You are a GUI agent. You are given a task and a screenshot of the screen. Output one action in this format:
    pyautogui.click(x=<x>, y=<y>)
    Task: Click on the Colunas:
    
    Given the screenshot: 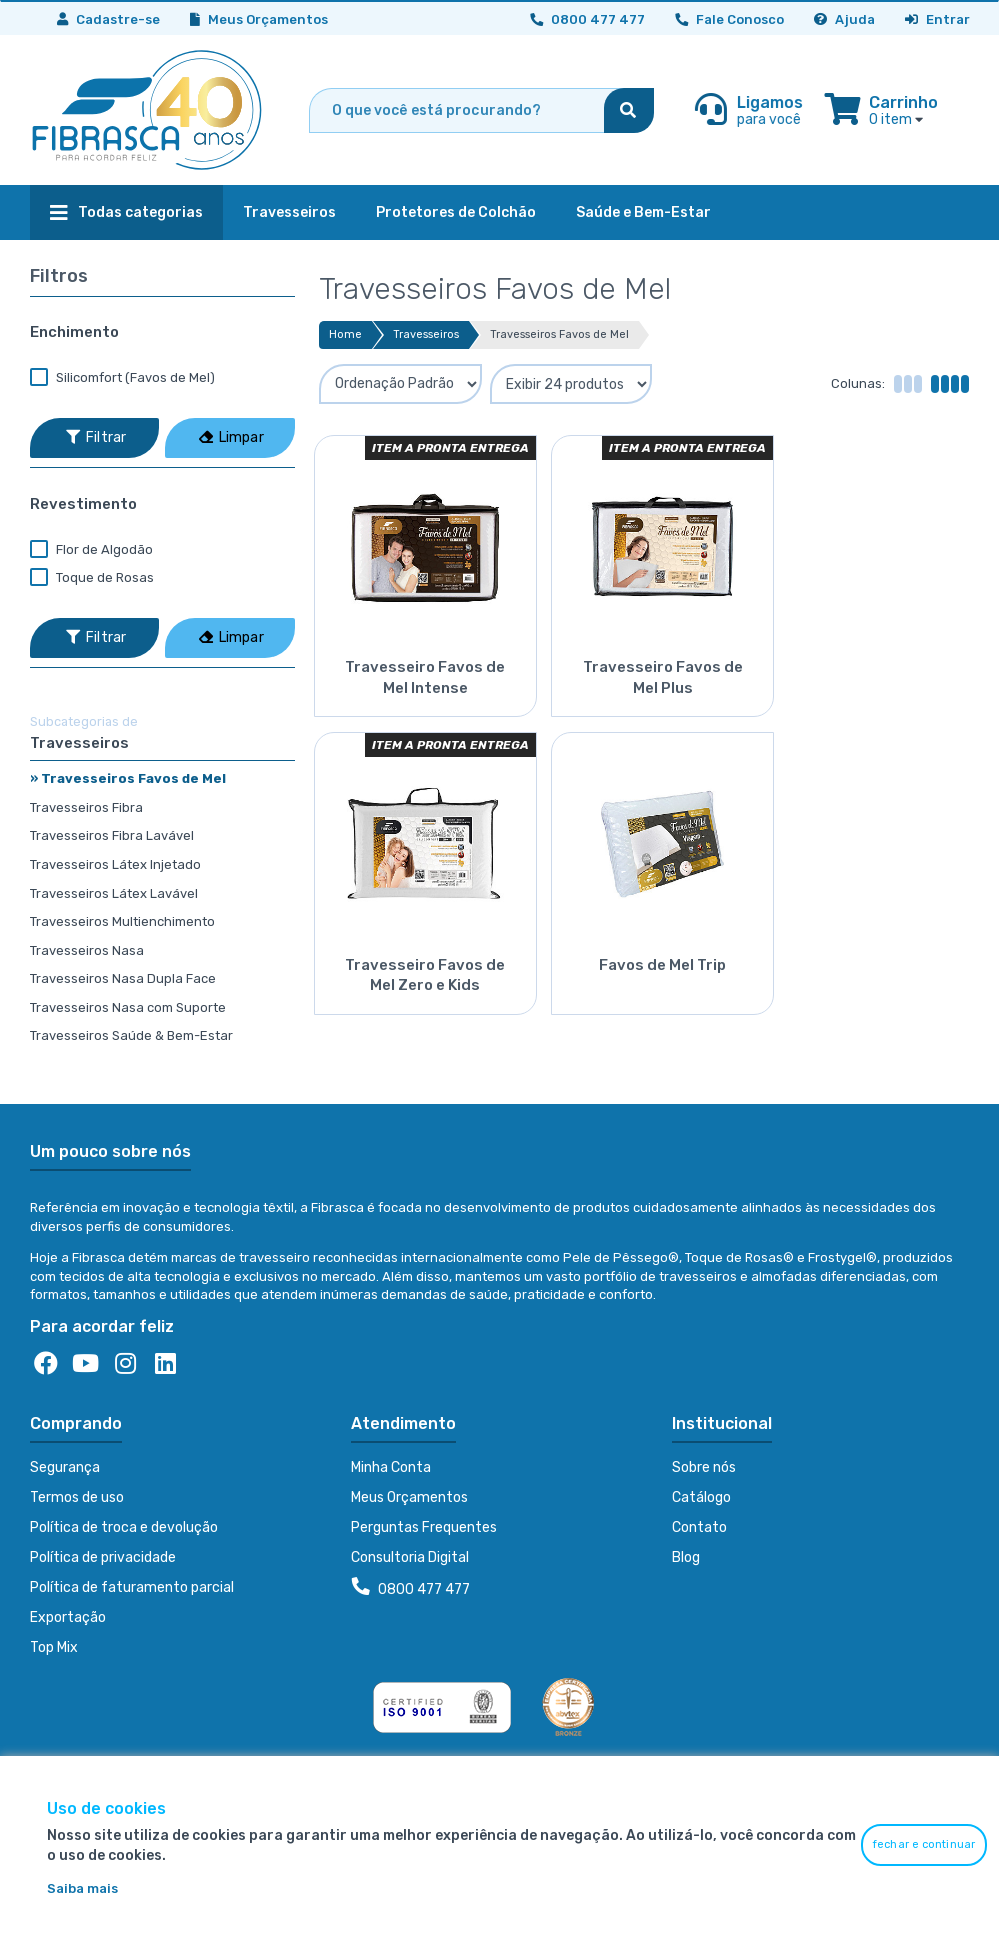 What is the action you would take?
    pyautogui.click(x=858, y=383)
    